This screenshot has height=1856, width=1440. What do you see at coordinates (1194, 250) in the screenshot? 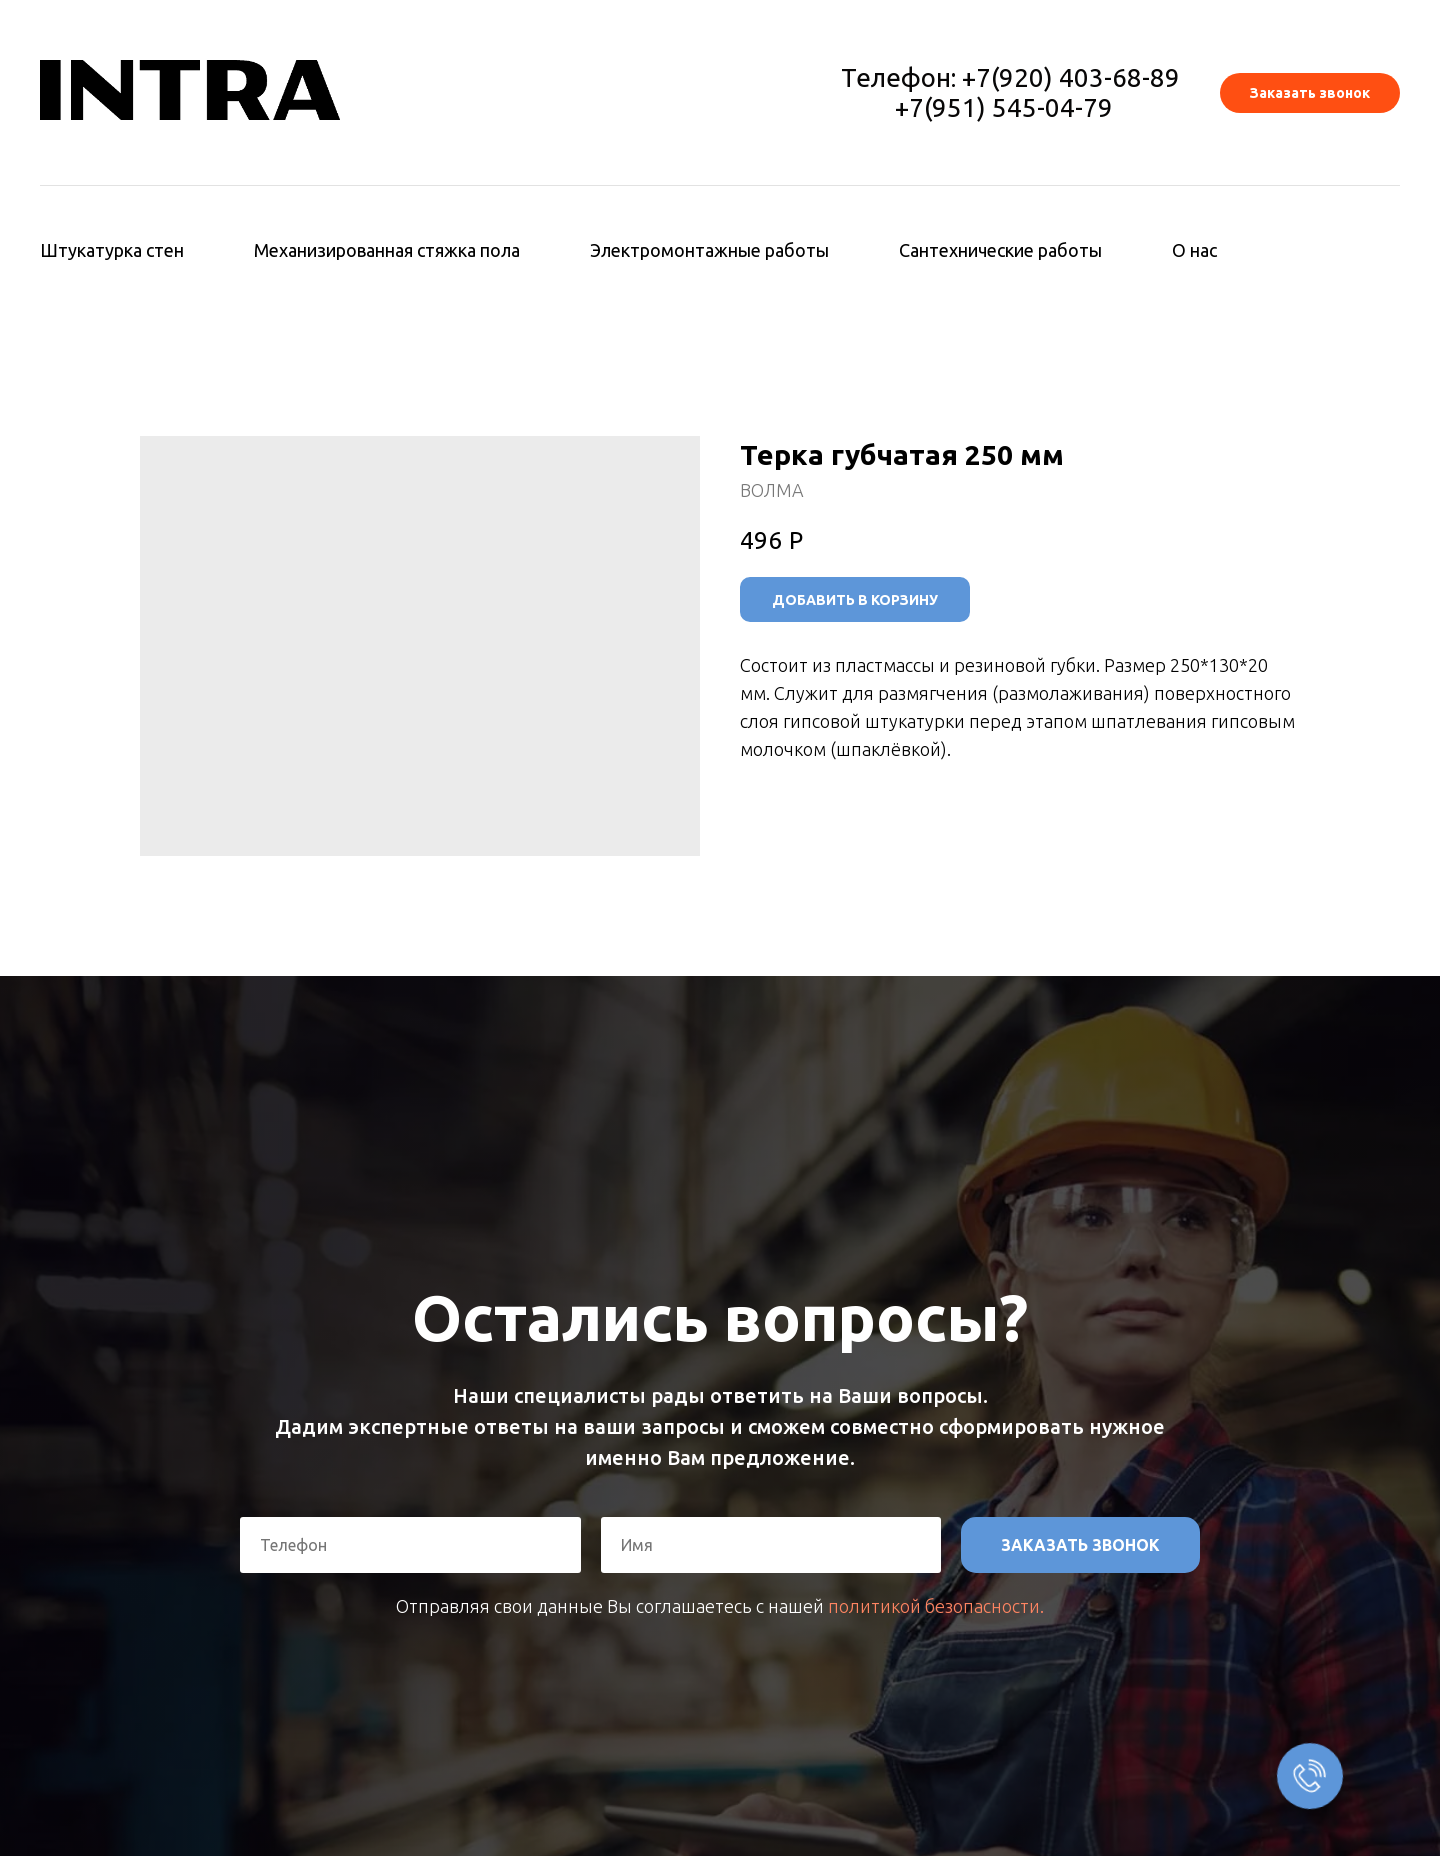
I see `О нас` at bounding box center [1194, 250].